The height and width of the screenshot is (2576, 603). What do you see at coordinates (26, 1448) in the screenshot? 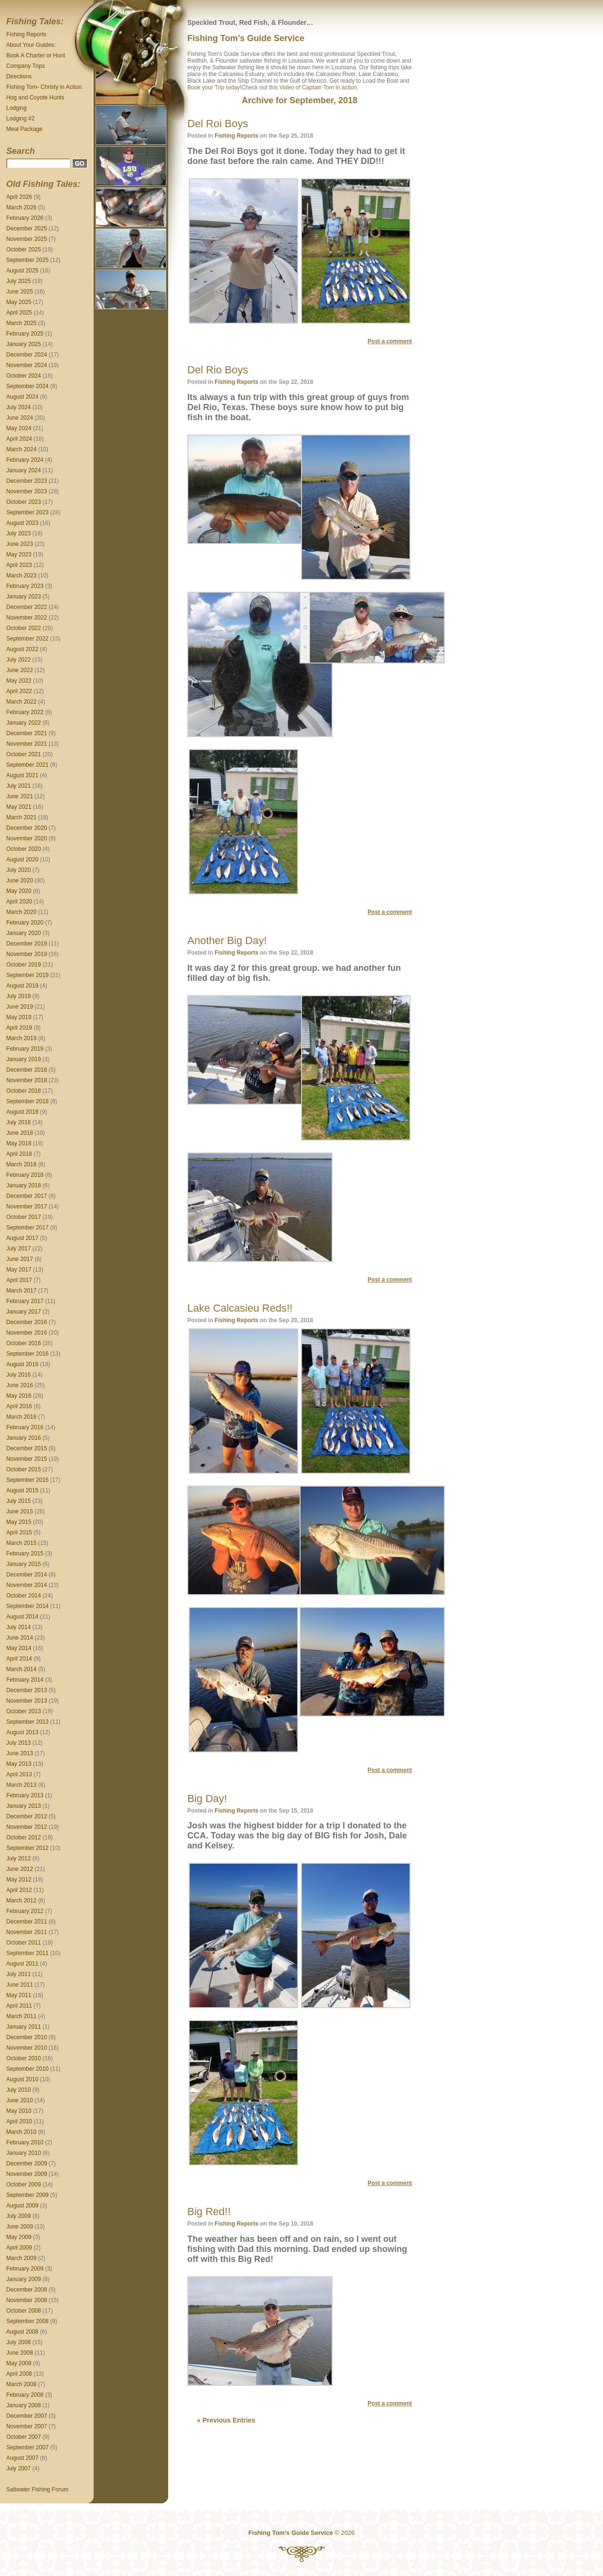
I see `December 2015` at bounding box center [26, 1448].